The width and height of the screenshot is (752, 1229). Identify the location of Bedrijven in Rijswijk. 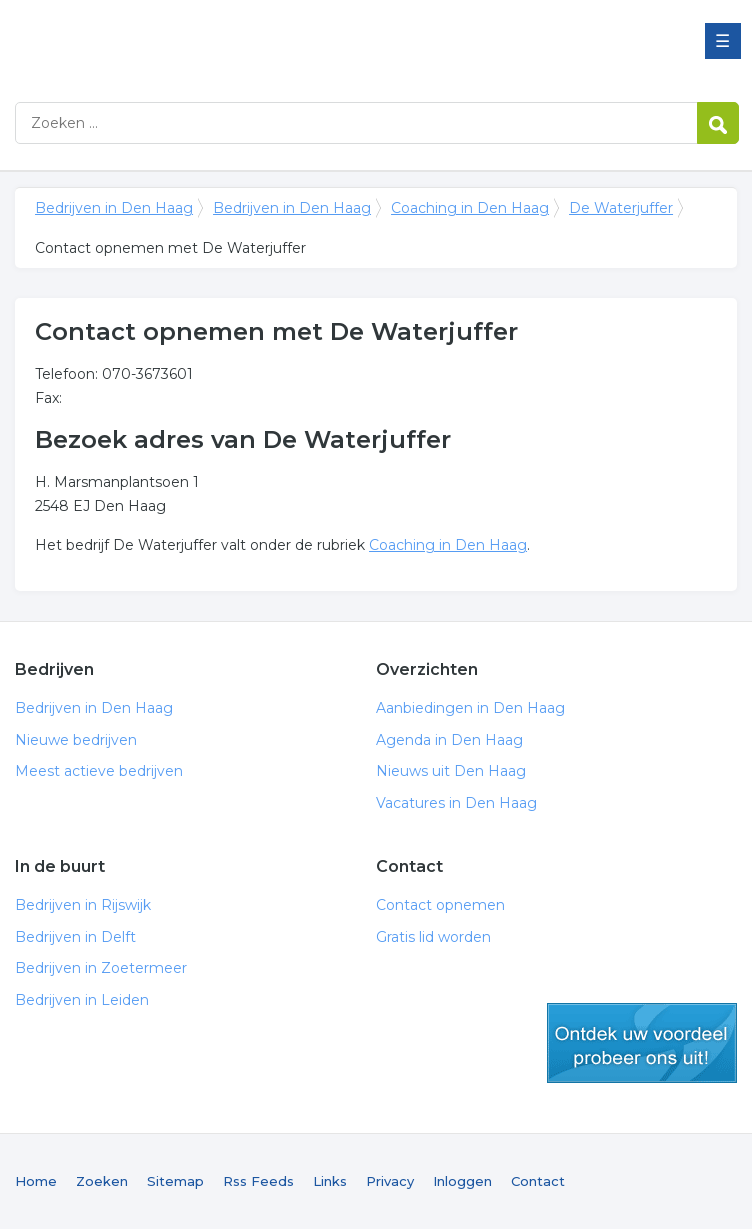
(83, 905).